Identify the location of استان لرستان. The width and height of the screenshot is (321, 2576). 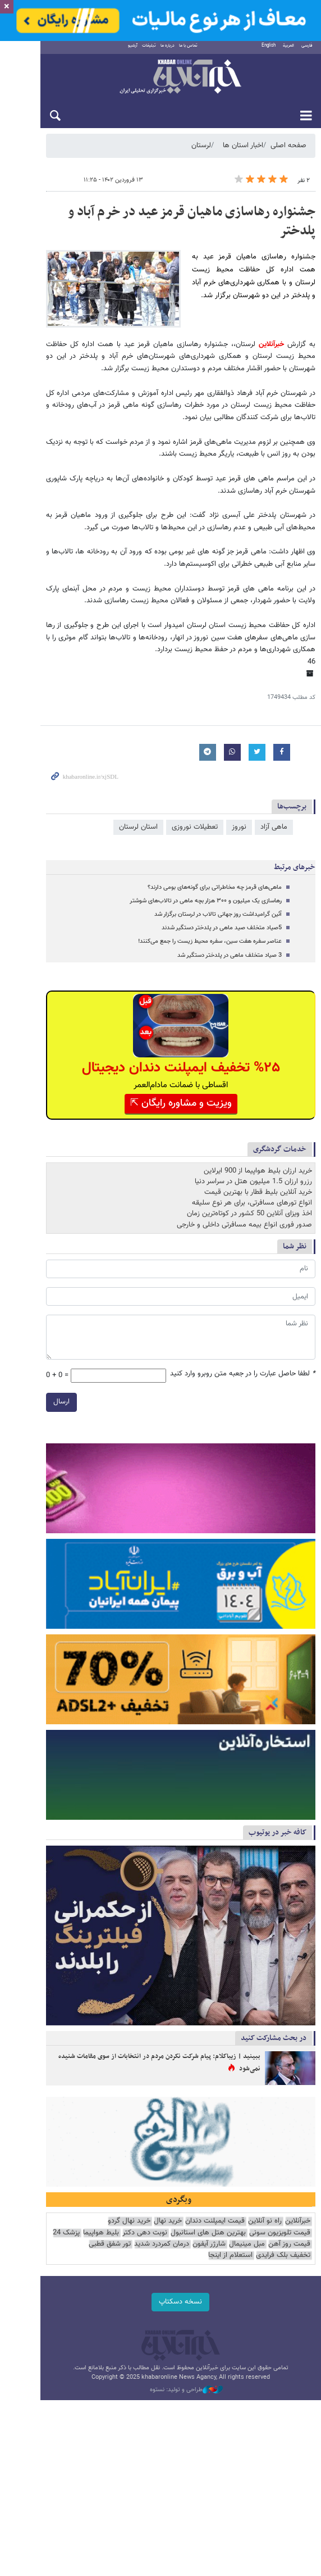
(138, 824).